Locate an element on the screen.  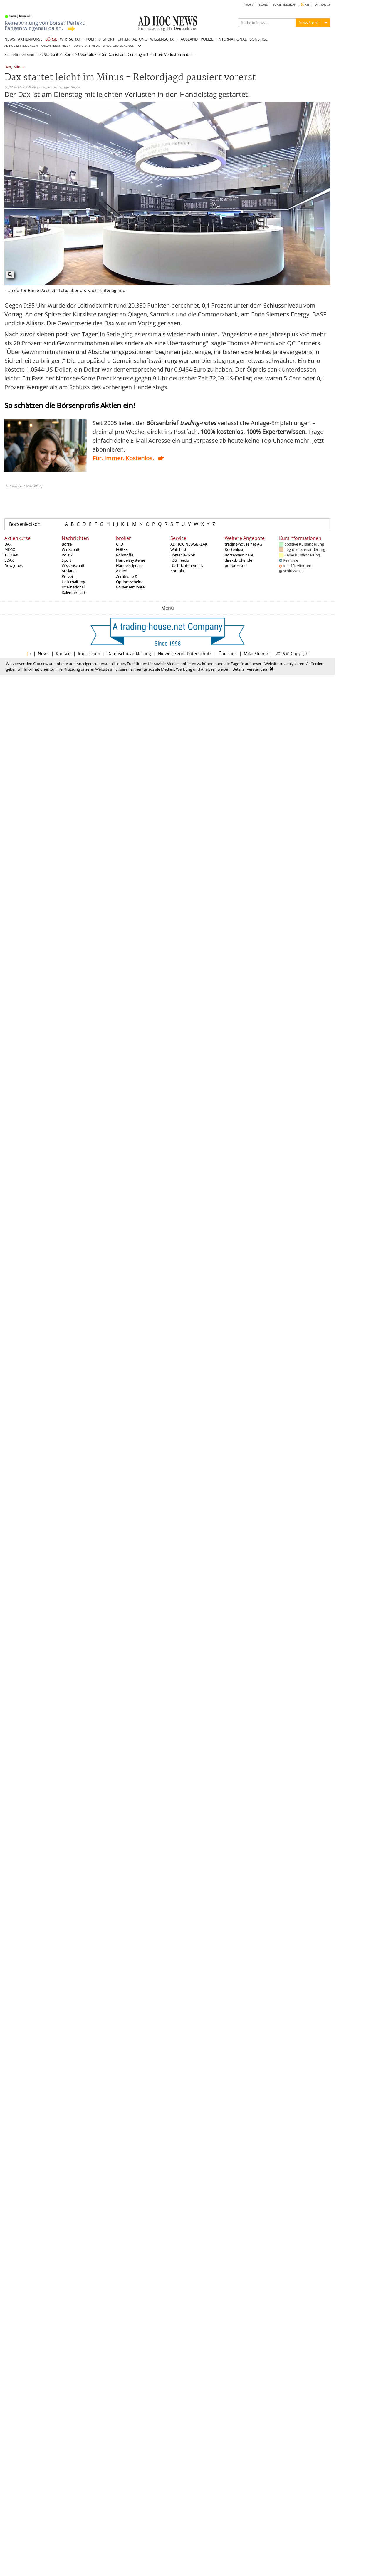
CORPORATE NEWS is located at coordinates (87, 46).